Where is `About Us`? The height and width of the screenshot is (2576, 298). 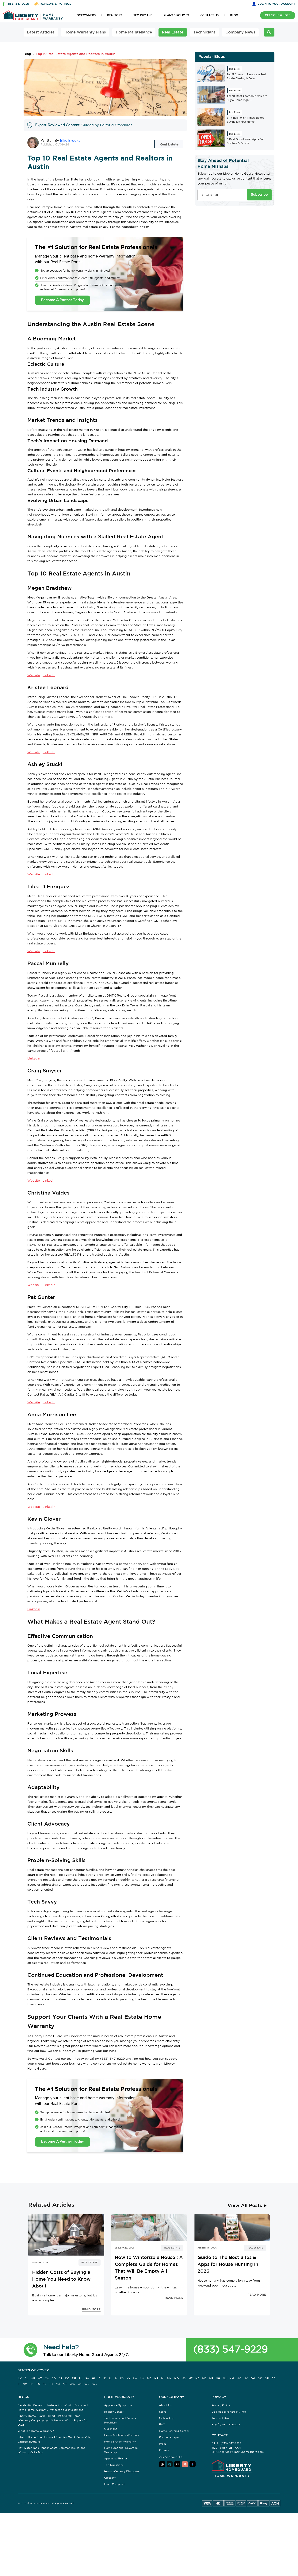 About Us is located at coordinates (165, 2405).